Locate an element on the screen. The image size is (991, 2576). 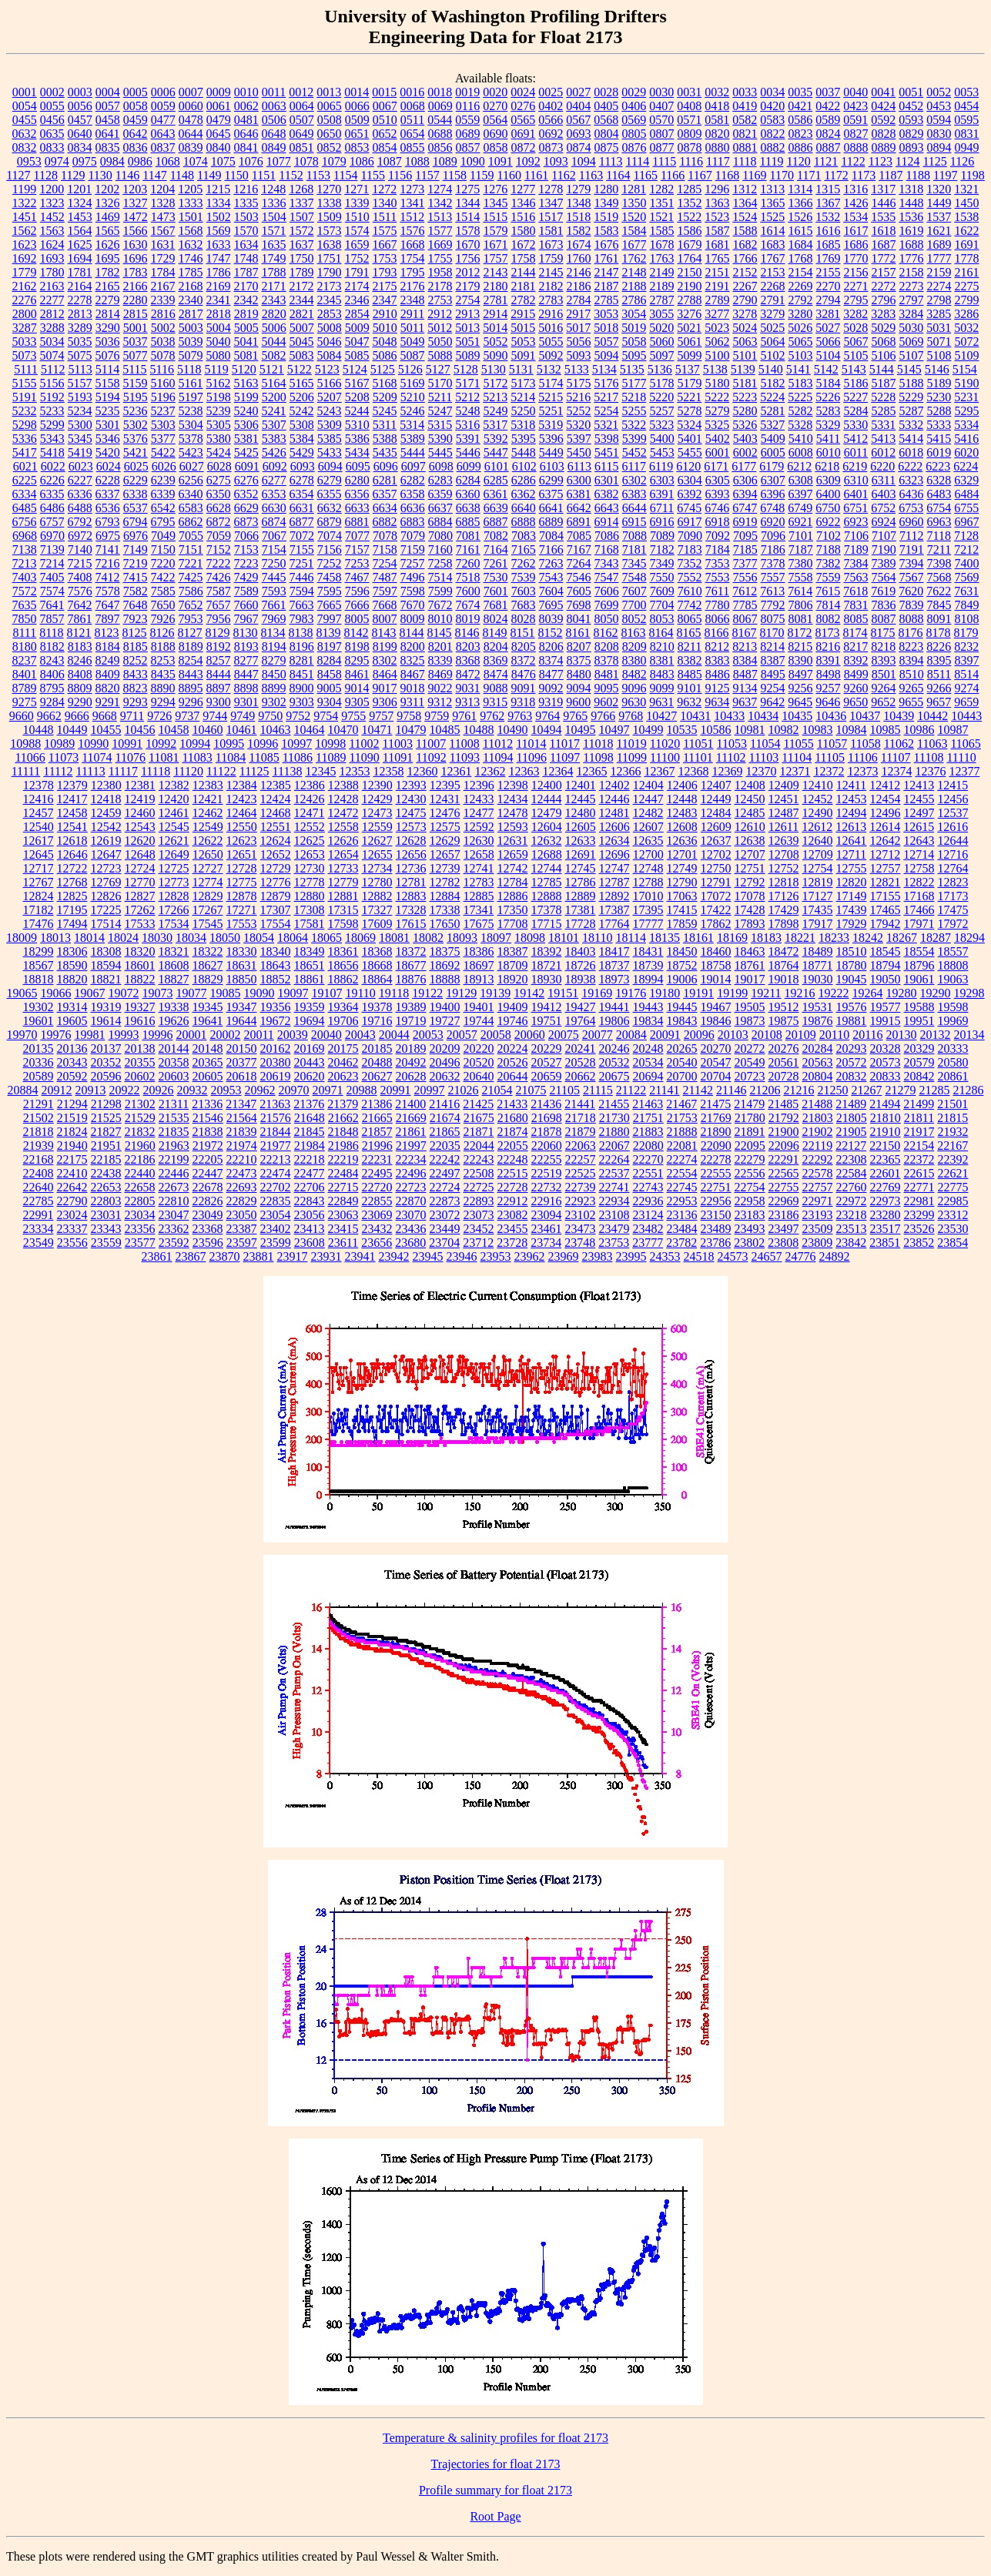
1692 is located at coordinates (24, 258).